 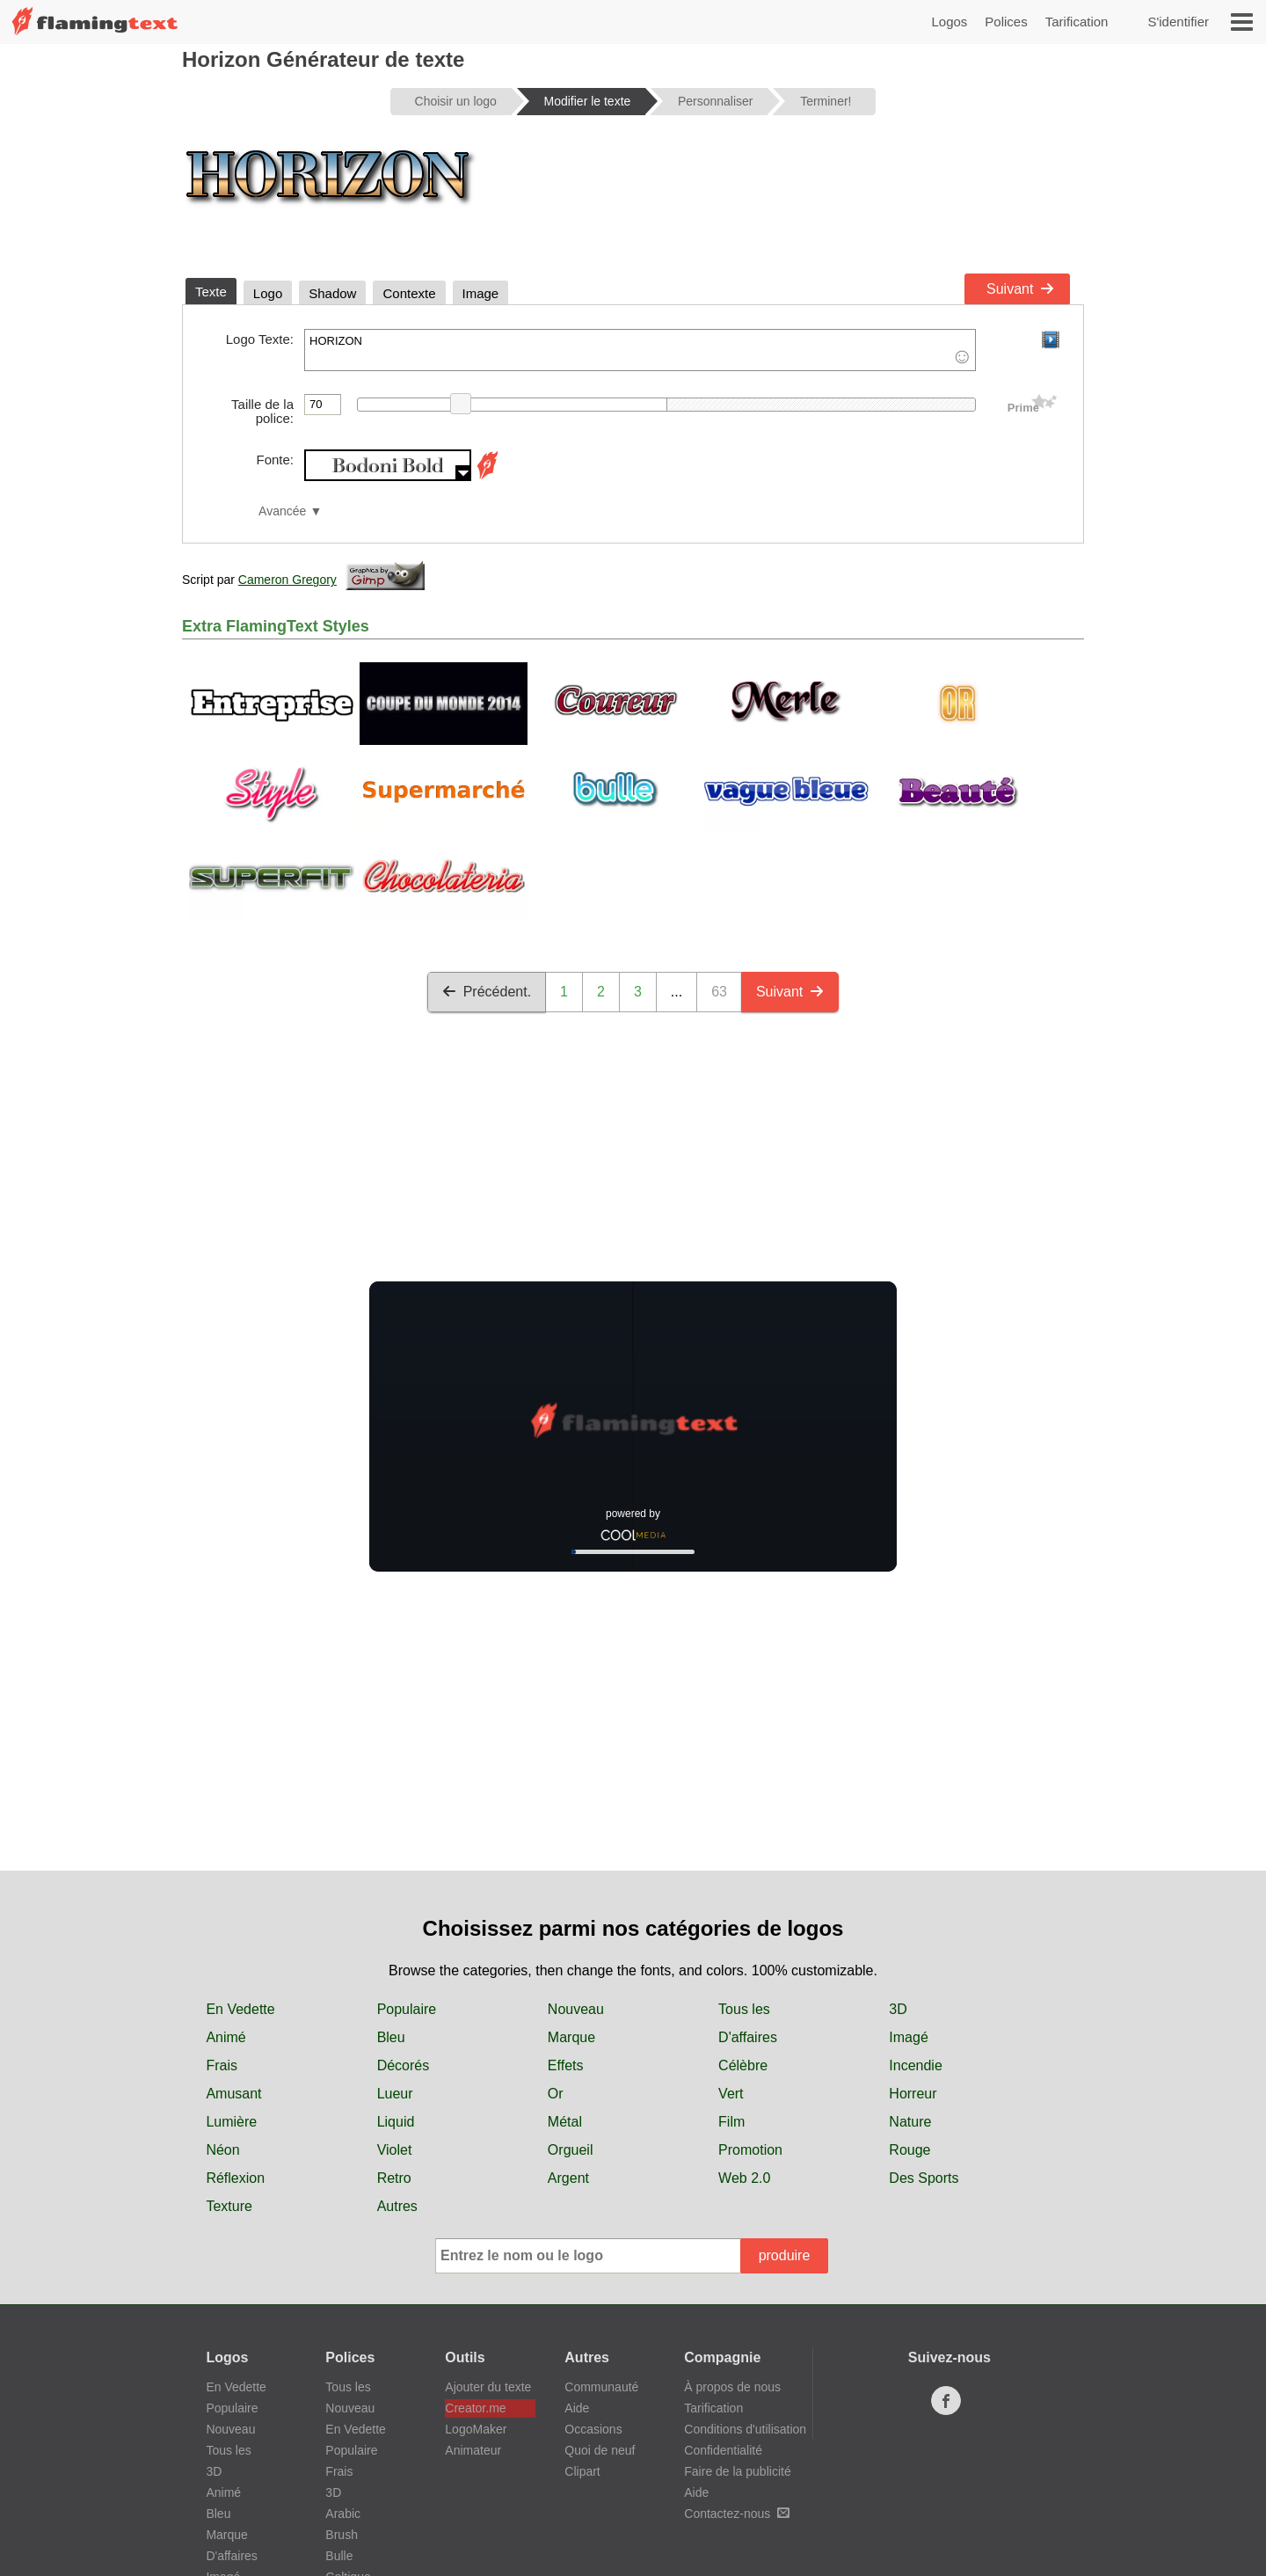 What do you see at coordinates (923, 2178) in the screenshot?
I see `Des Sports` at bounding box center [923, 2178].